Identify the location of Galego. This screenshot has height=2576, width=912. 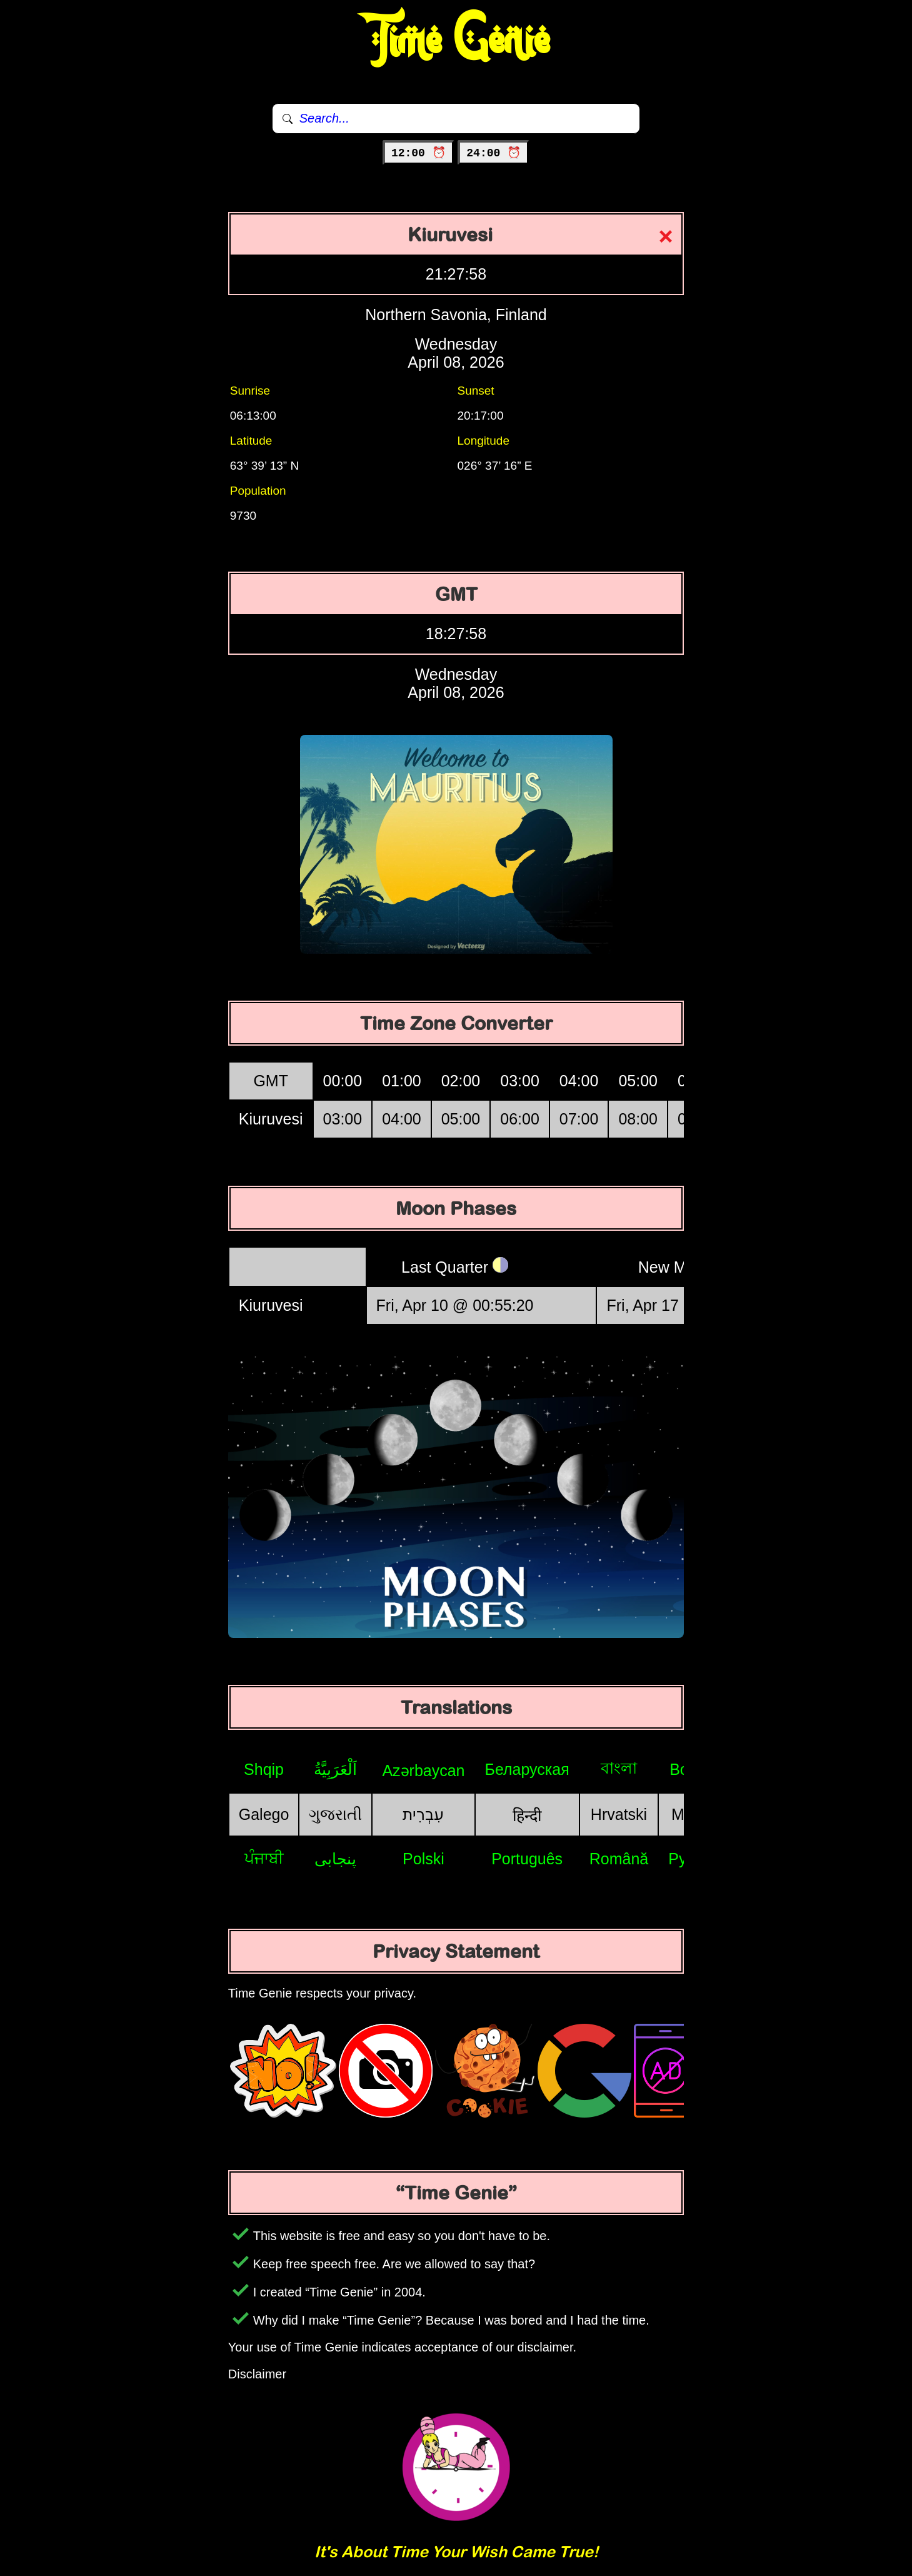
(264, 1814).